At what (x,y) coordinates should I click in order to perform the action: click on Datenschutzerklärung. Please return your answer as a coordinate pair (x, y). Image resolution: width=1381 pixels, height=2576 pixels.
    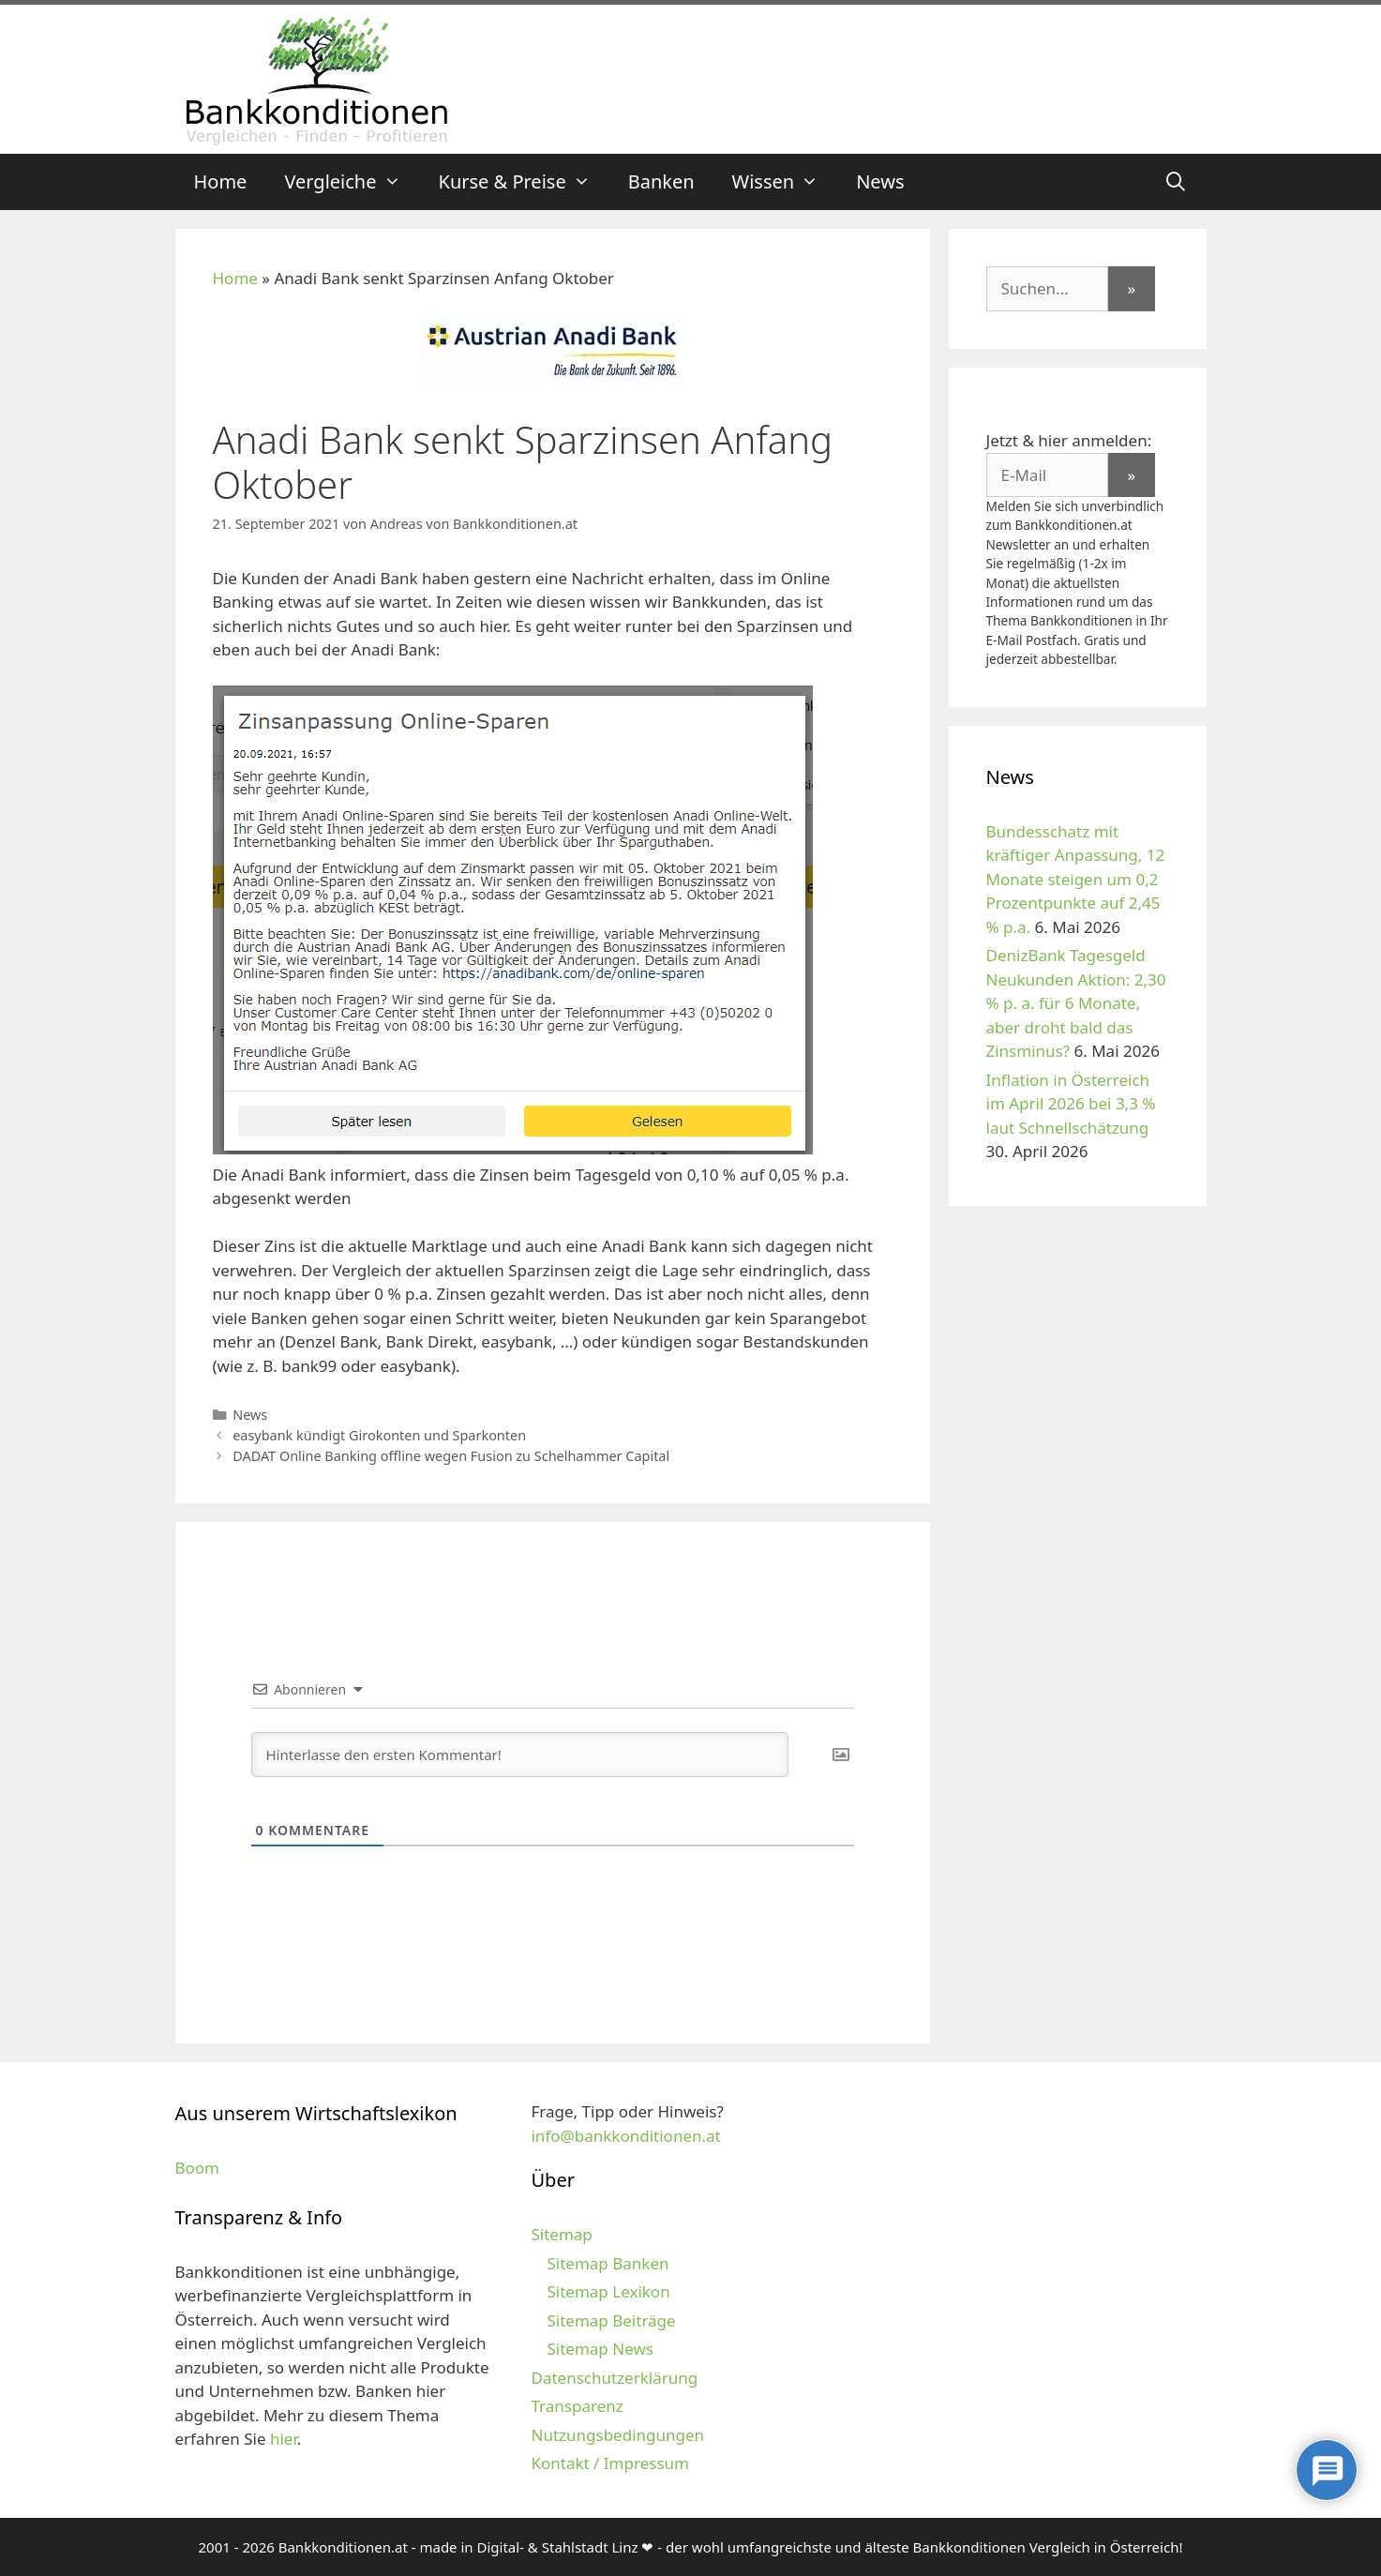
    Looking at the image, I should click on (614, 2377).